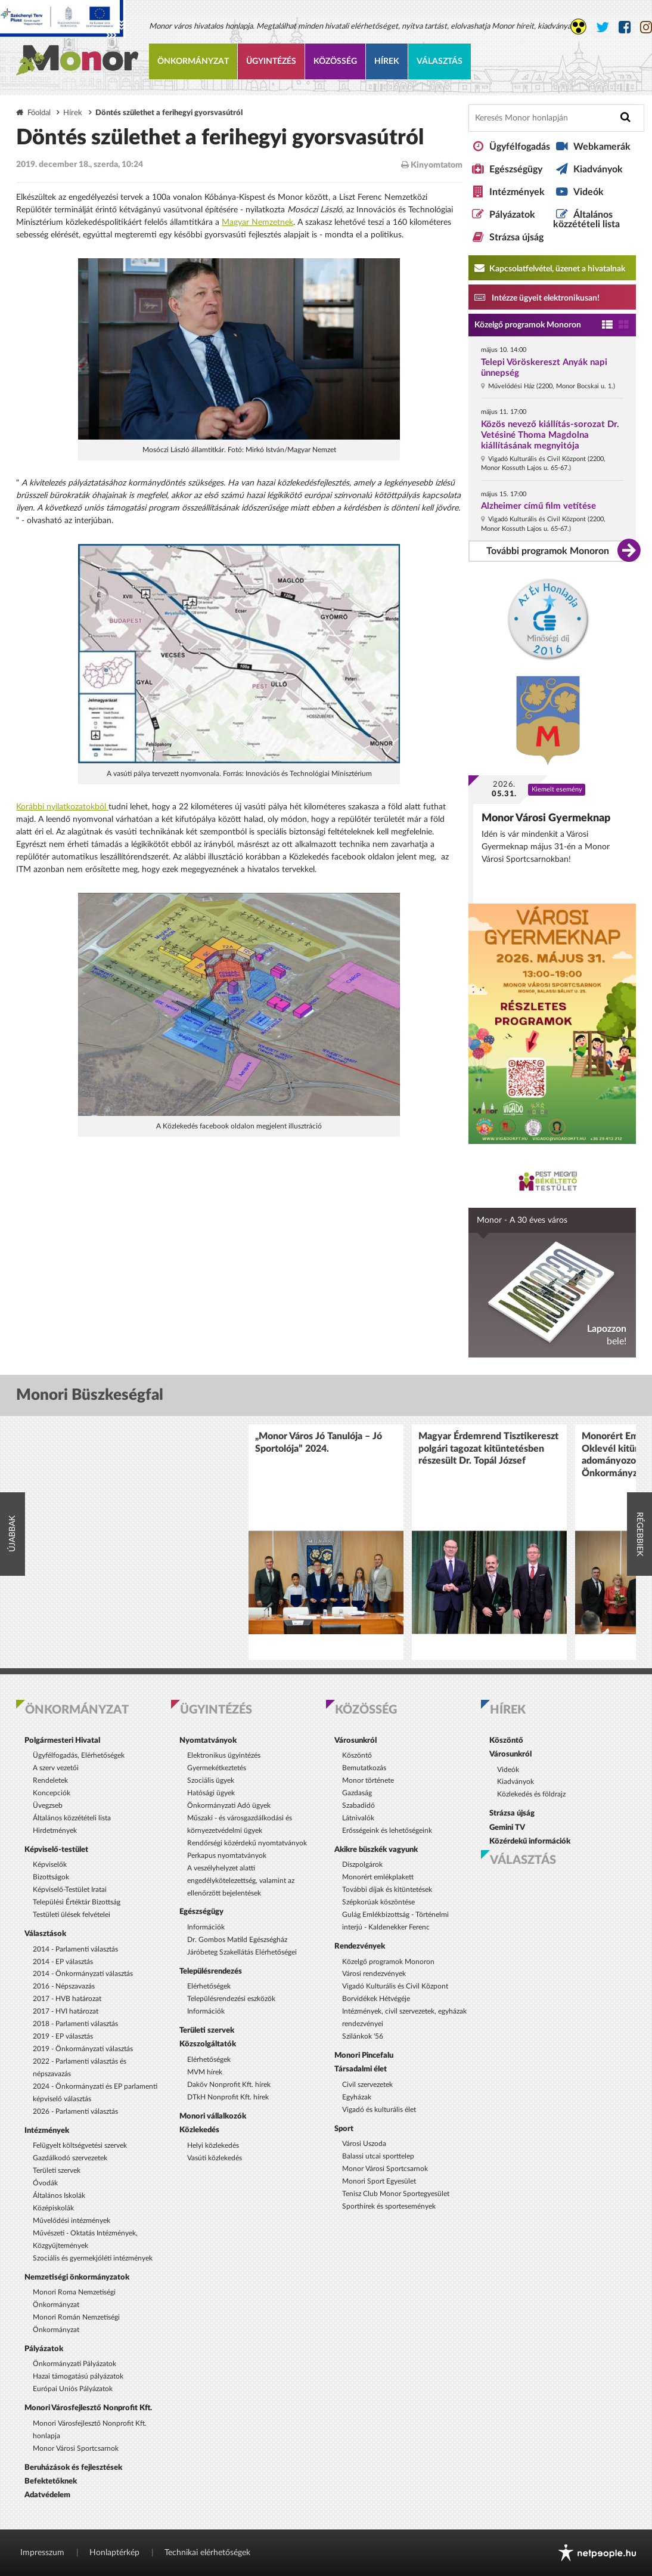 The image size is (652, 2576). I want to click on Pályázatok, so click(512, 214).